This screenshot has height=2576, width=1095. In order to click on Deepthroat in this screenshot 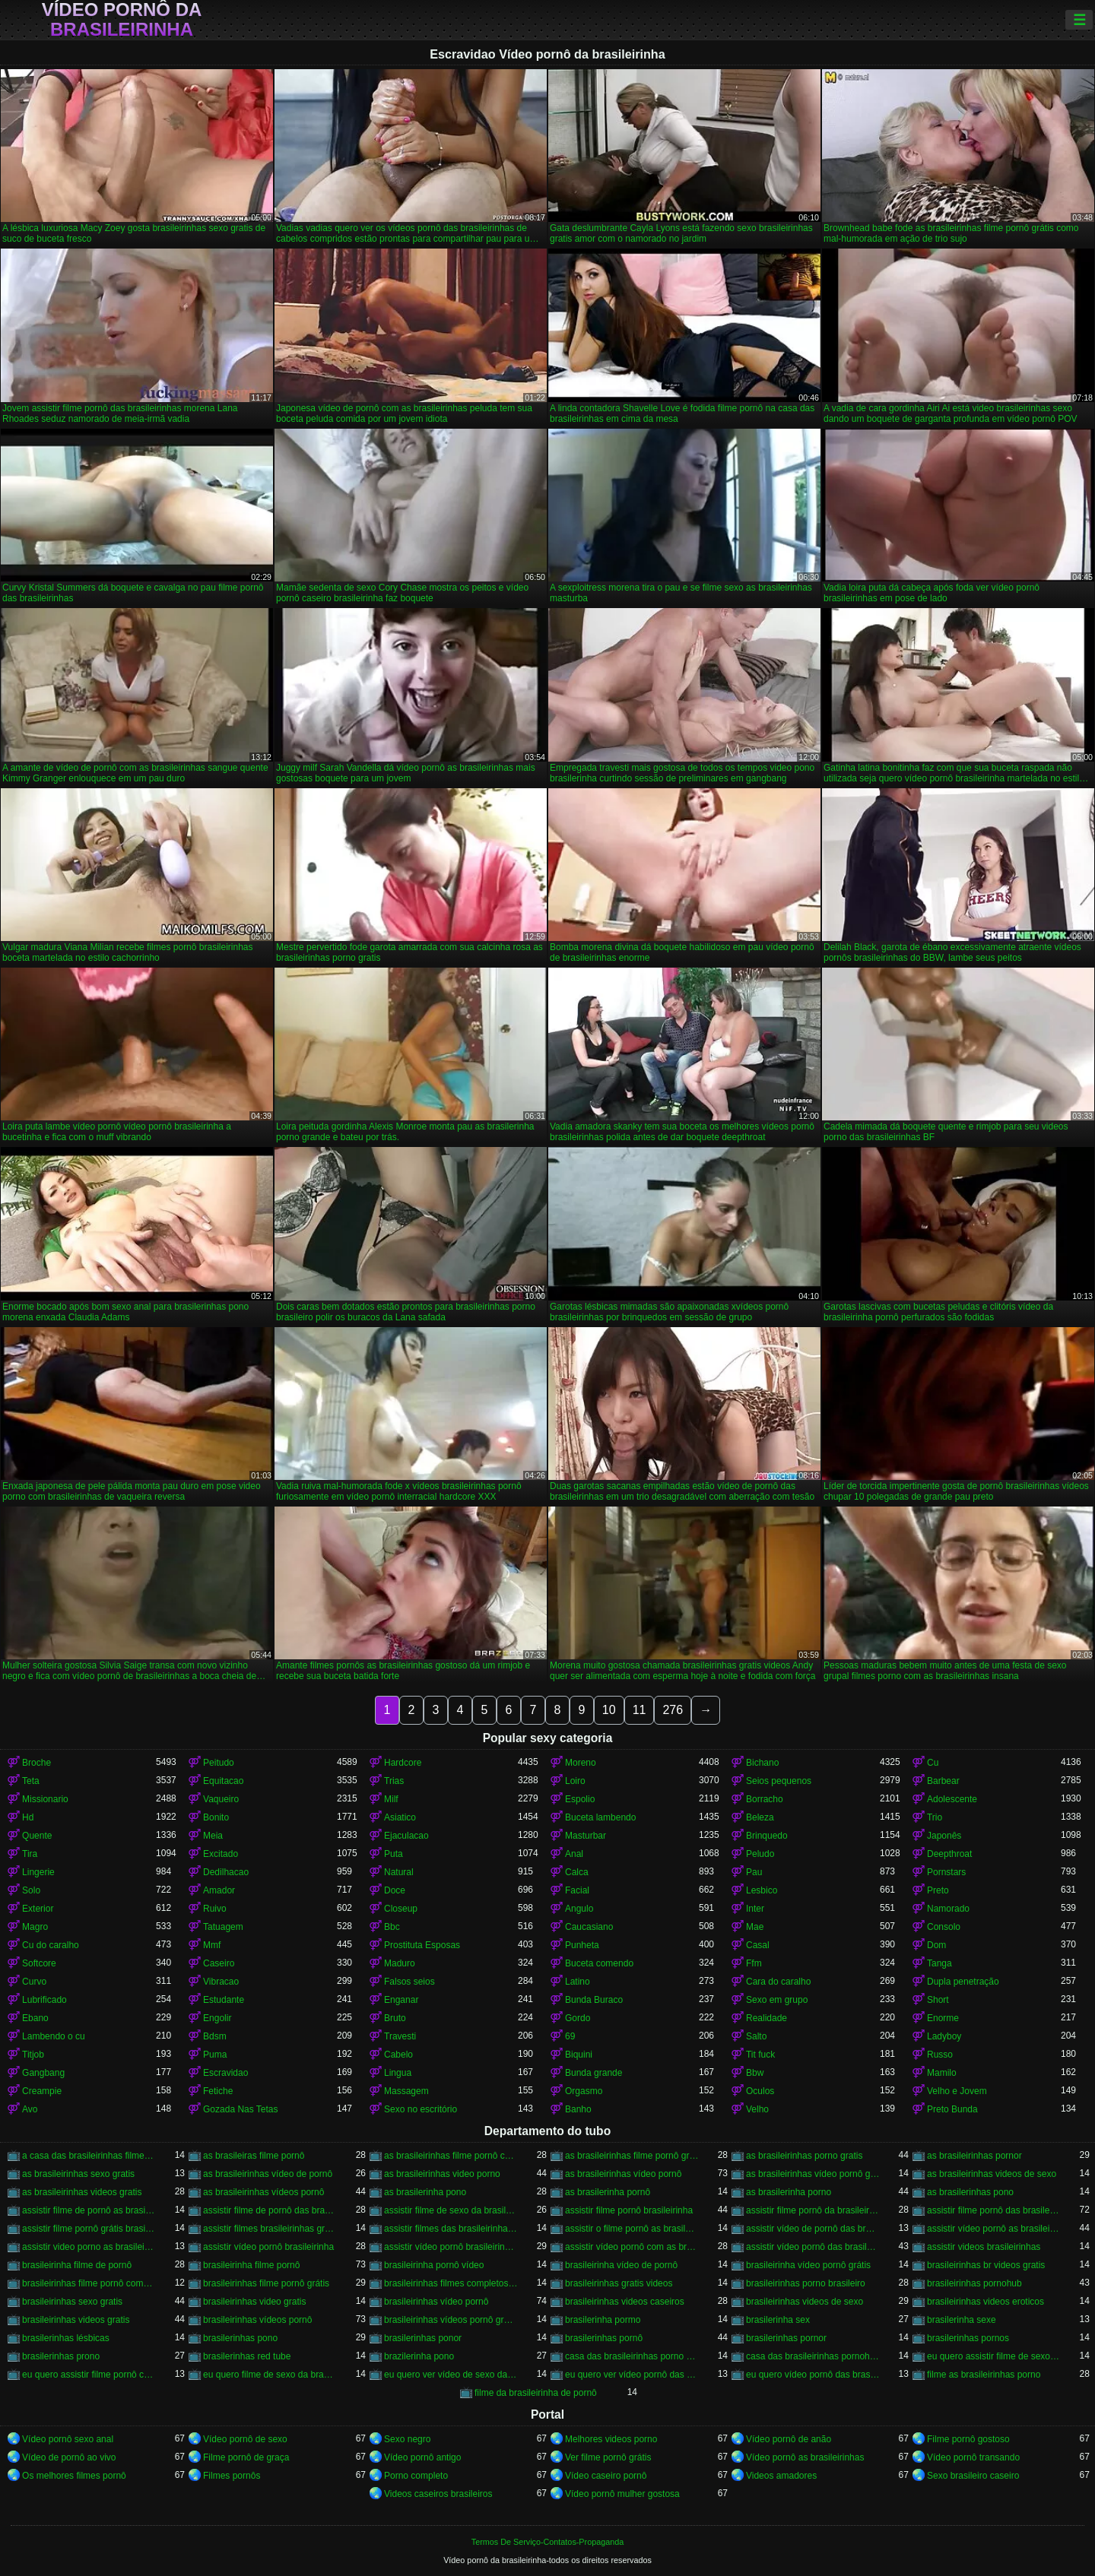, I will do `click(949, 1854)`.